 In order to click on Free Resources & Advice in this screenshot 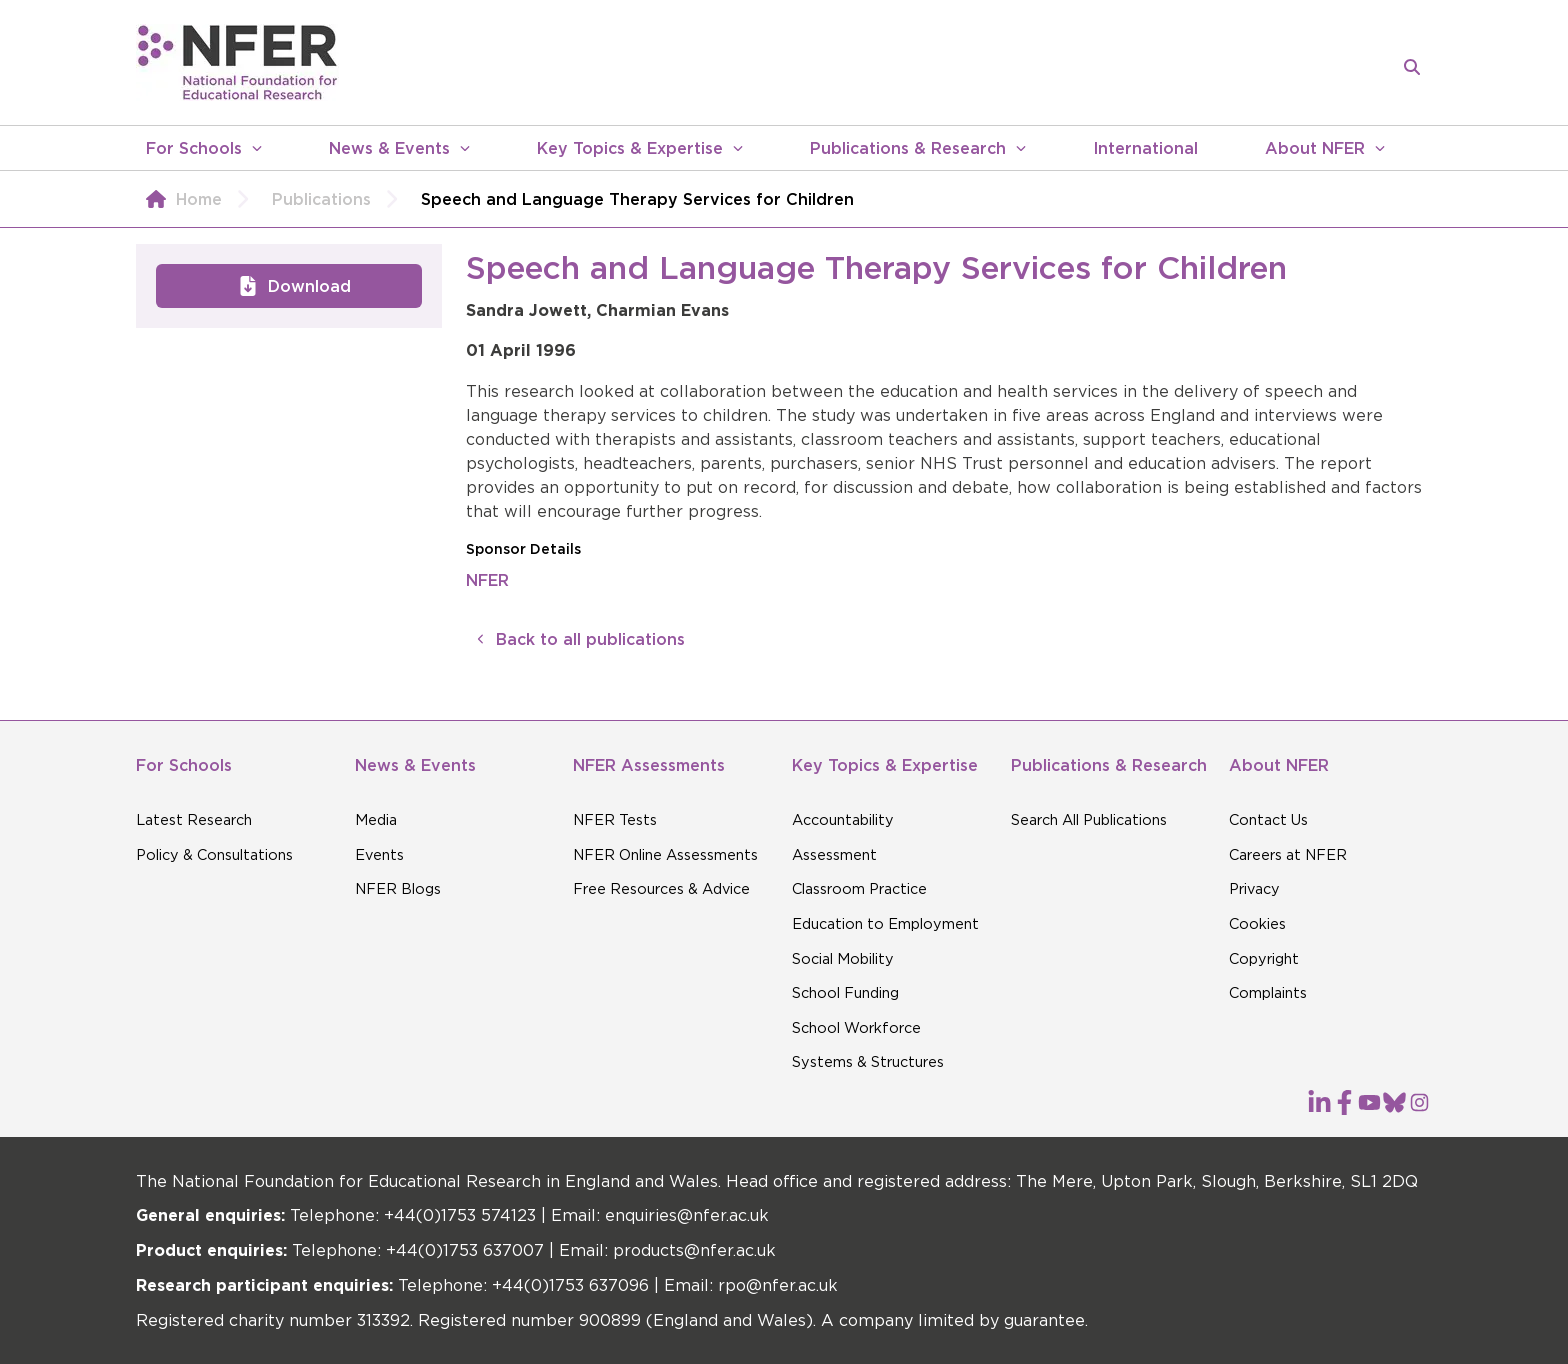, I will do `click(661, 889)`.